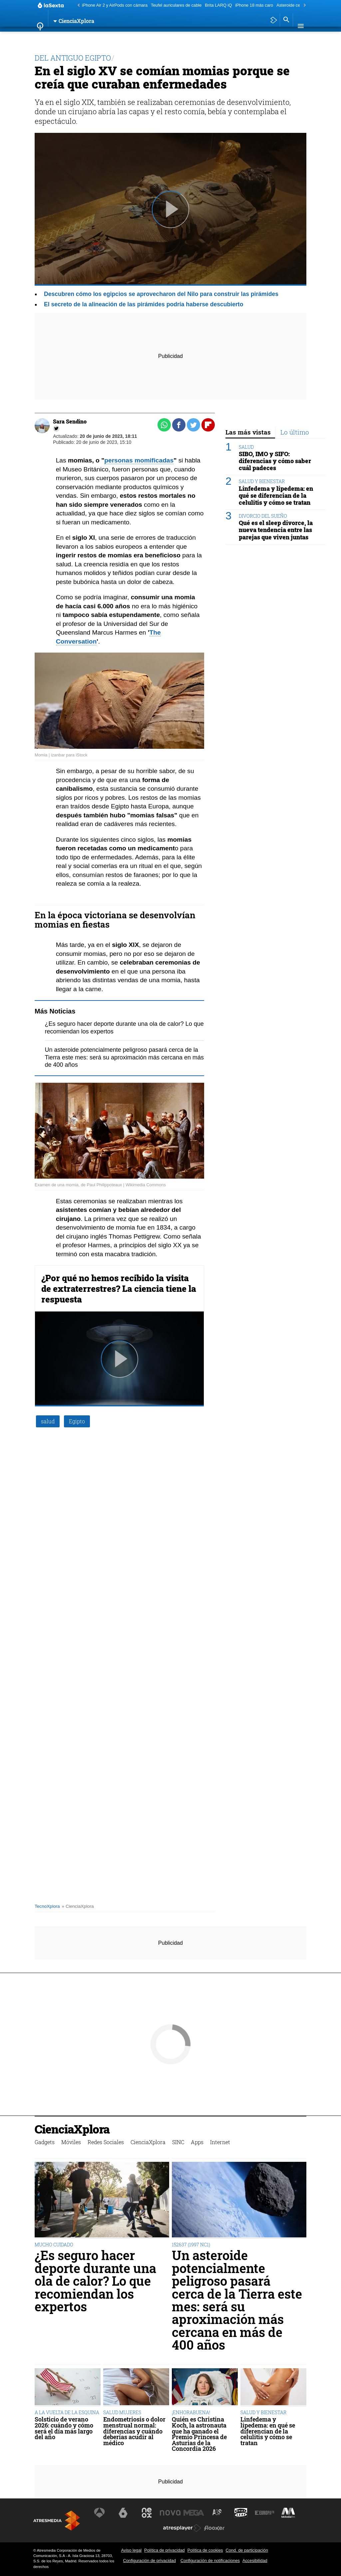 Image resolution: width=341 pixels, height=2576 pixels. Describe the element at coordinates (49, 38) in the screenshot. I see `Gadgets` at that location.